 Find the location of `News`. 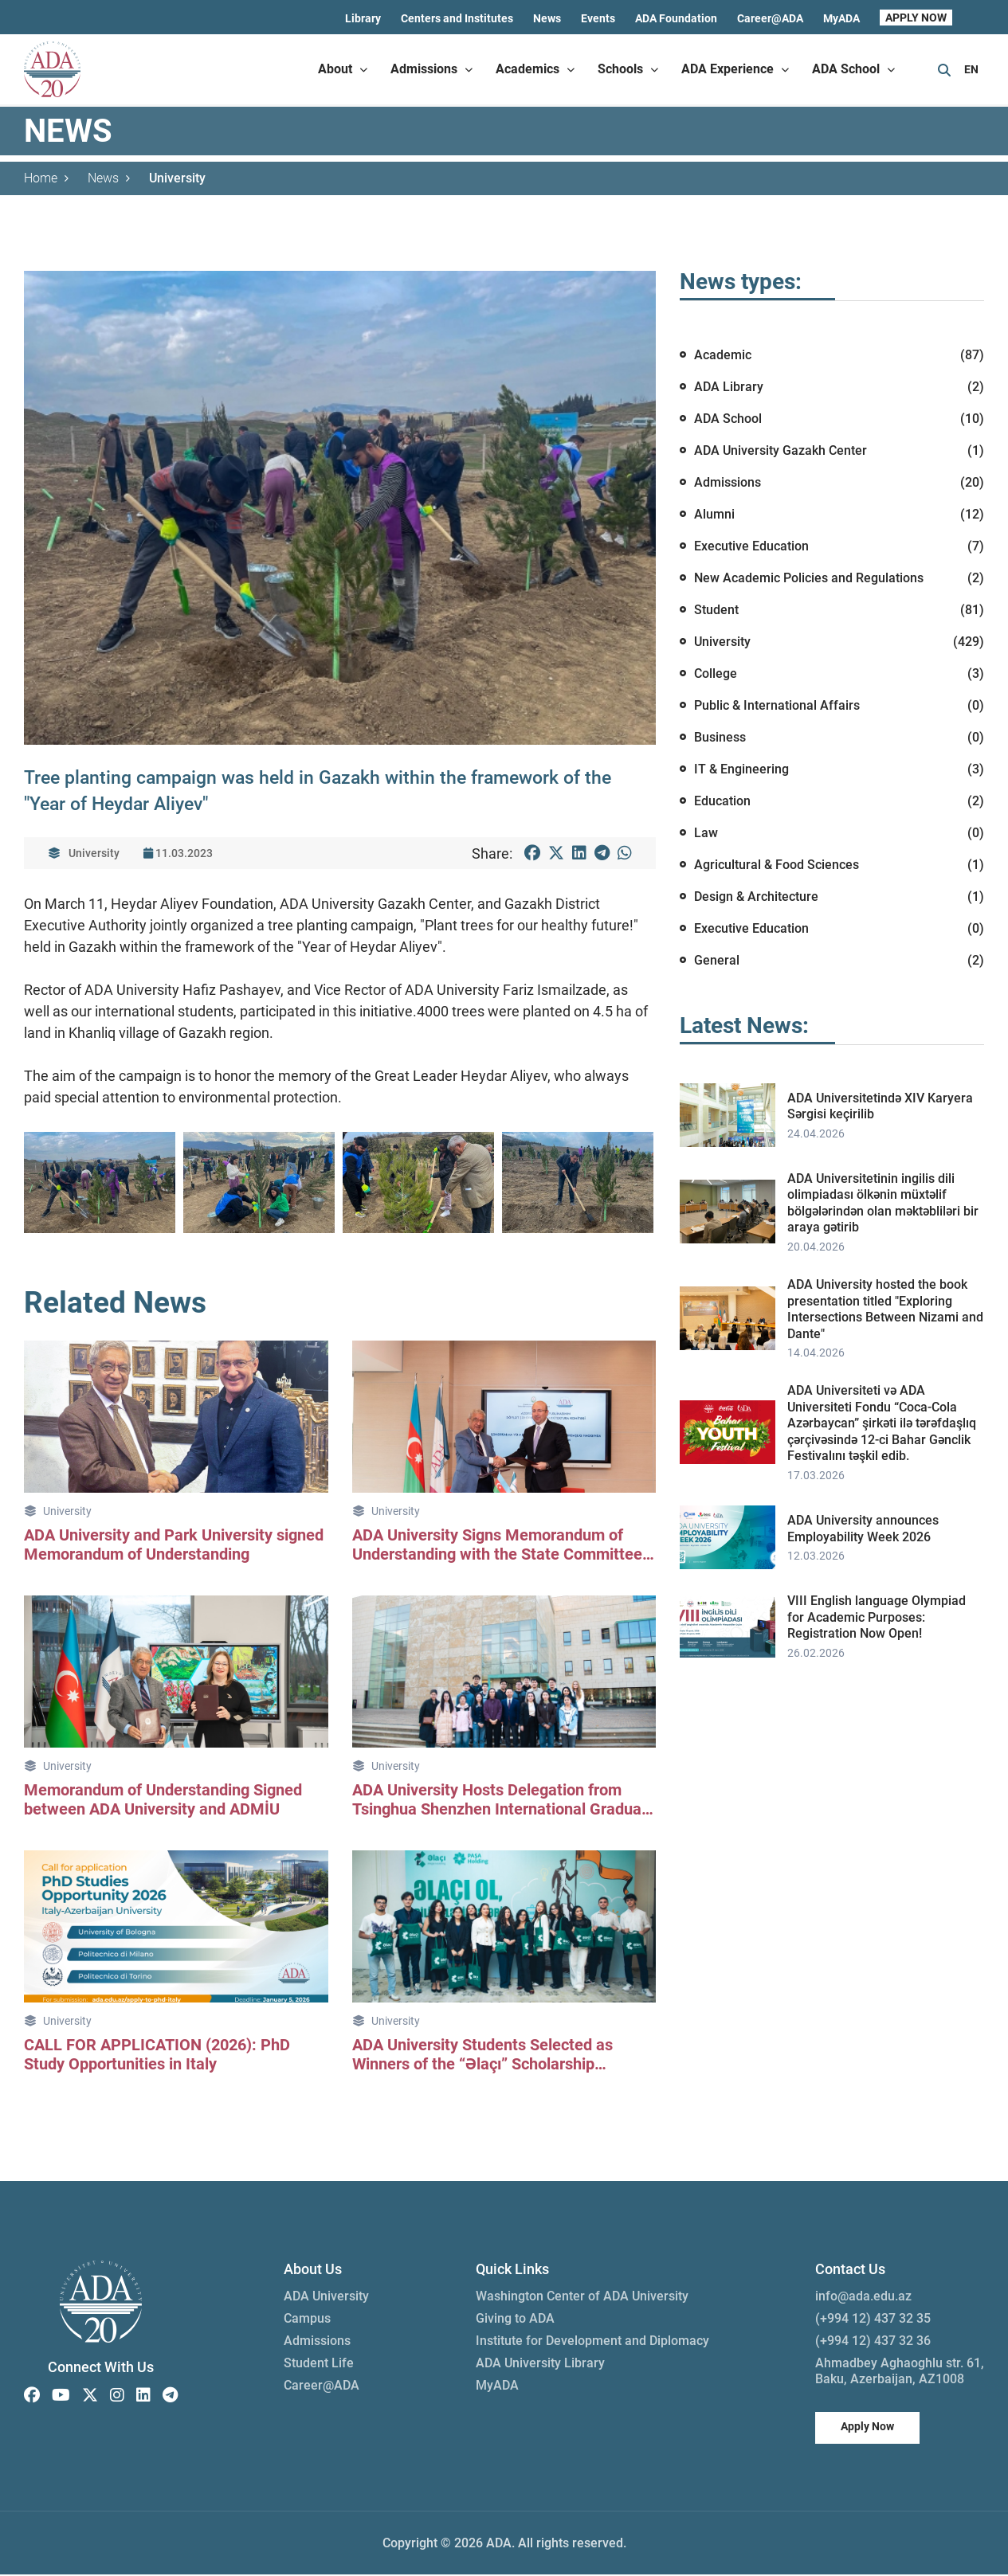

News is located at coordinates (547, 18).